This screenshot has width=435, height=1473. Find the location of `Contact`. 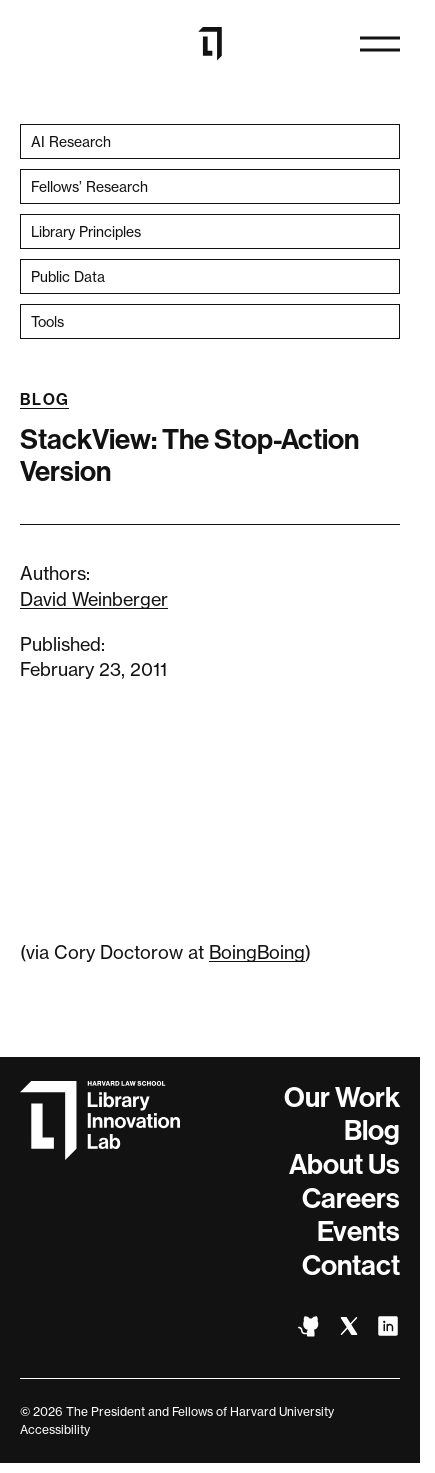

Contact is located at coordinates (351, 1265).